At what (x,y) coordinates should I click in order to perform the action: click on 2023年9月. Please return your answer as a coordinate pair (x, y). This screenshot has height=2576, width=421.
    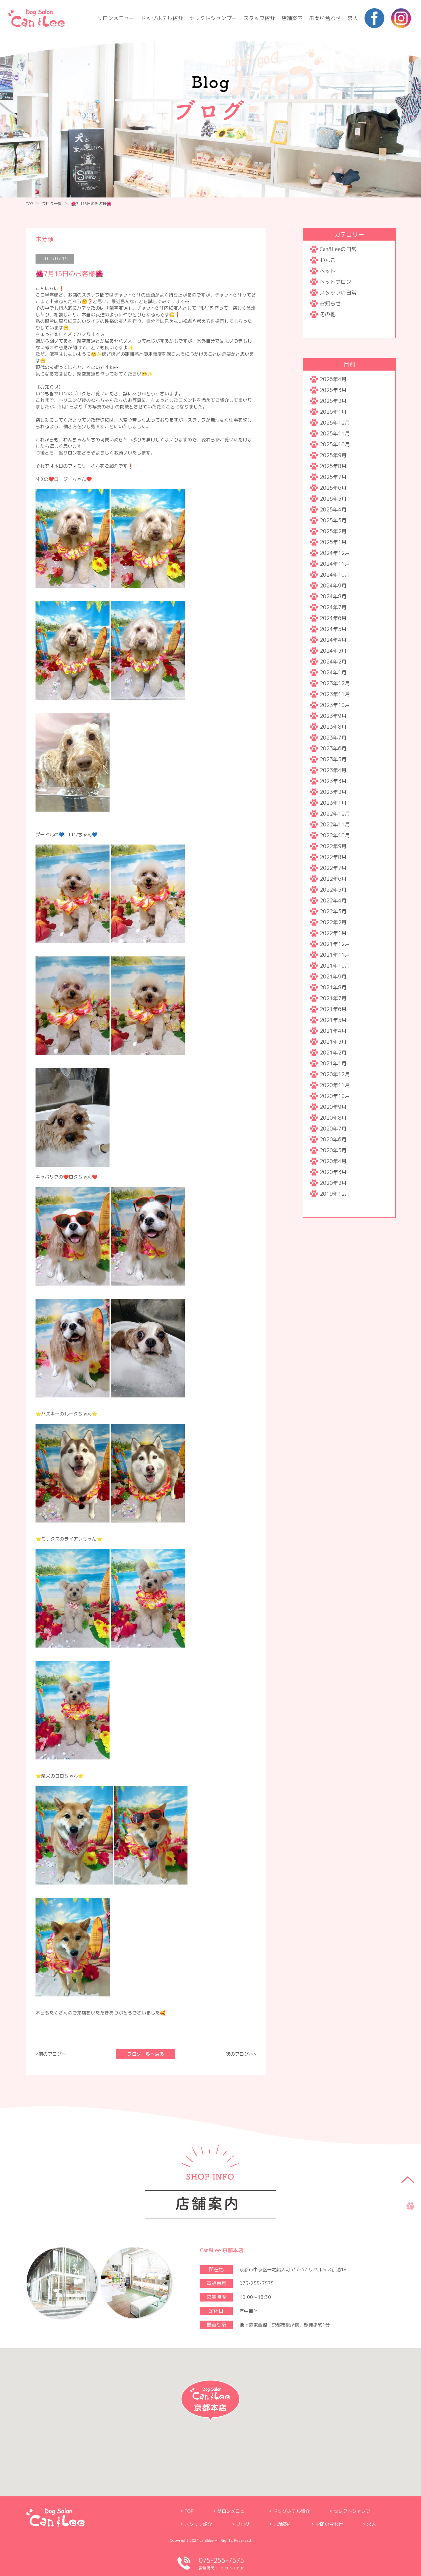
    Looking at the image, I should click on (333, 715).